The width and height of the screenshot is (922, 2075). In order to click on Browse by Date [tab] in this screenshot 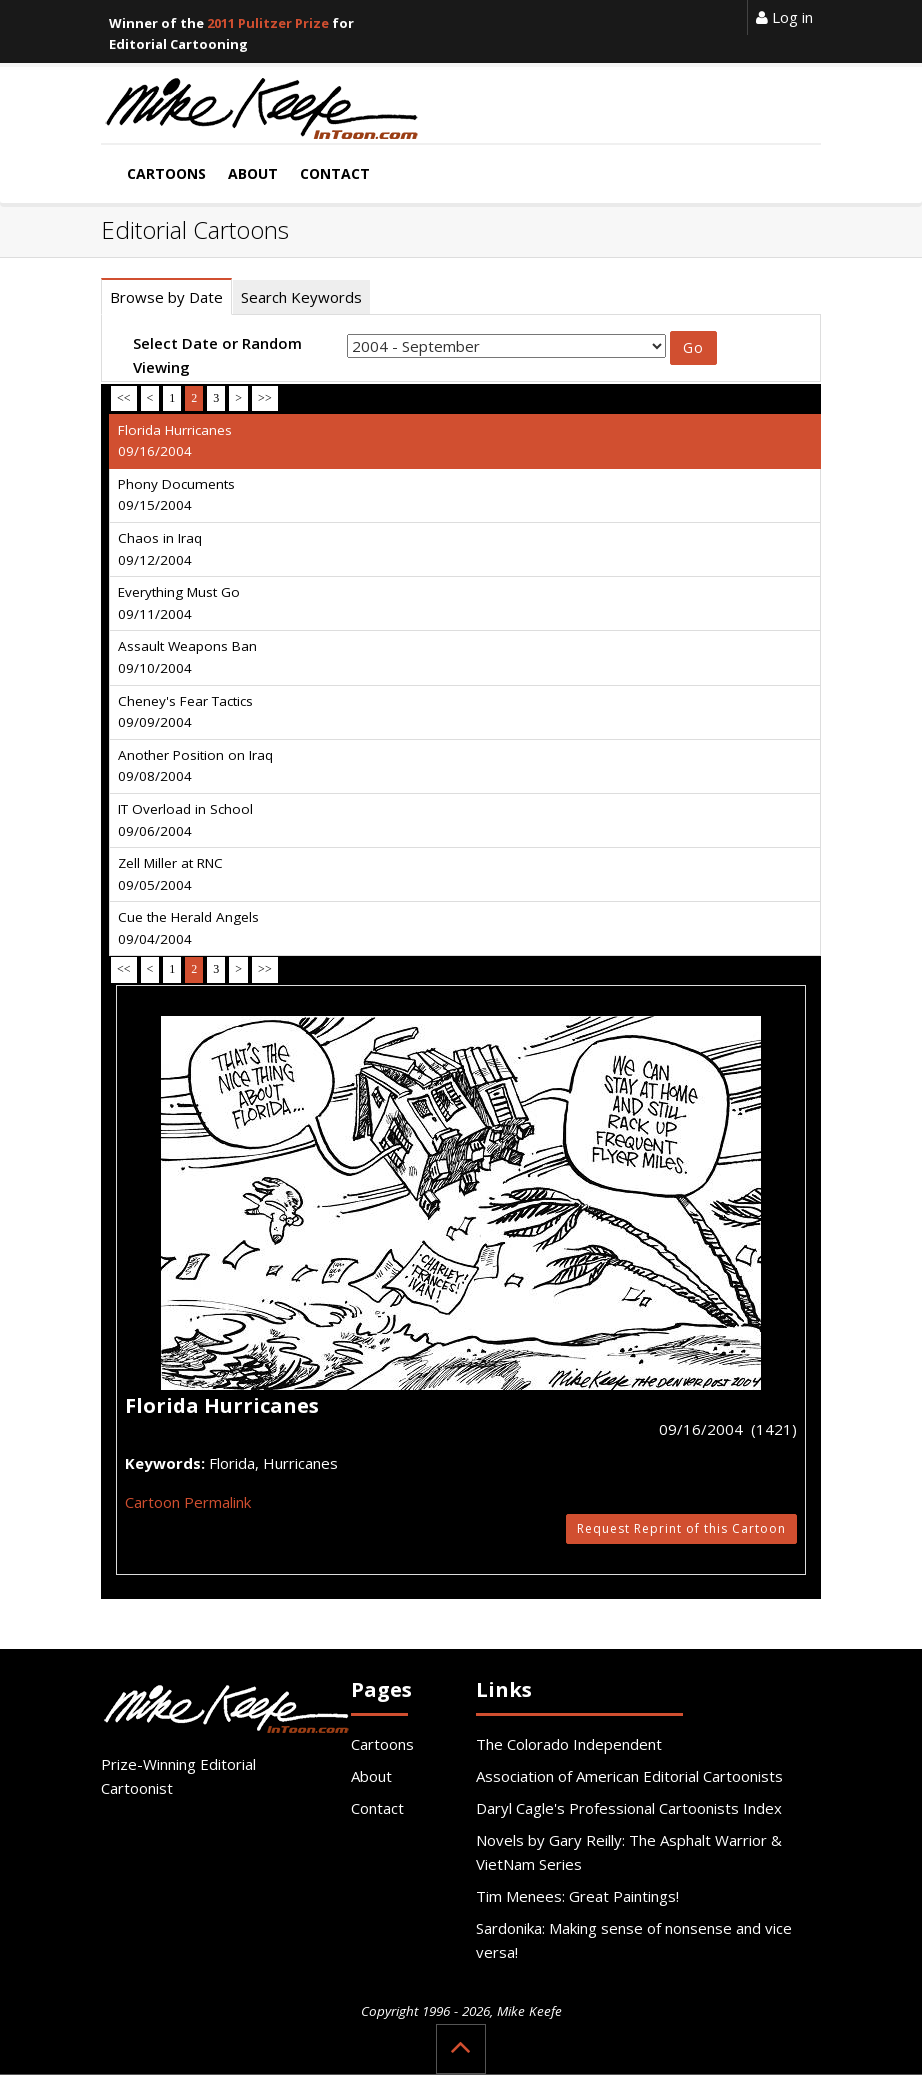, I will do `click(166, 297)`.